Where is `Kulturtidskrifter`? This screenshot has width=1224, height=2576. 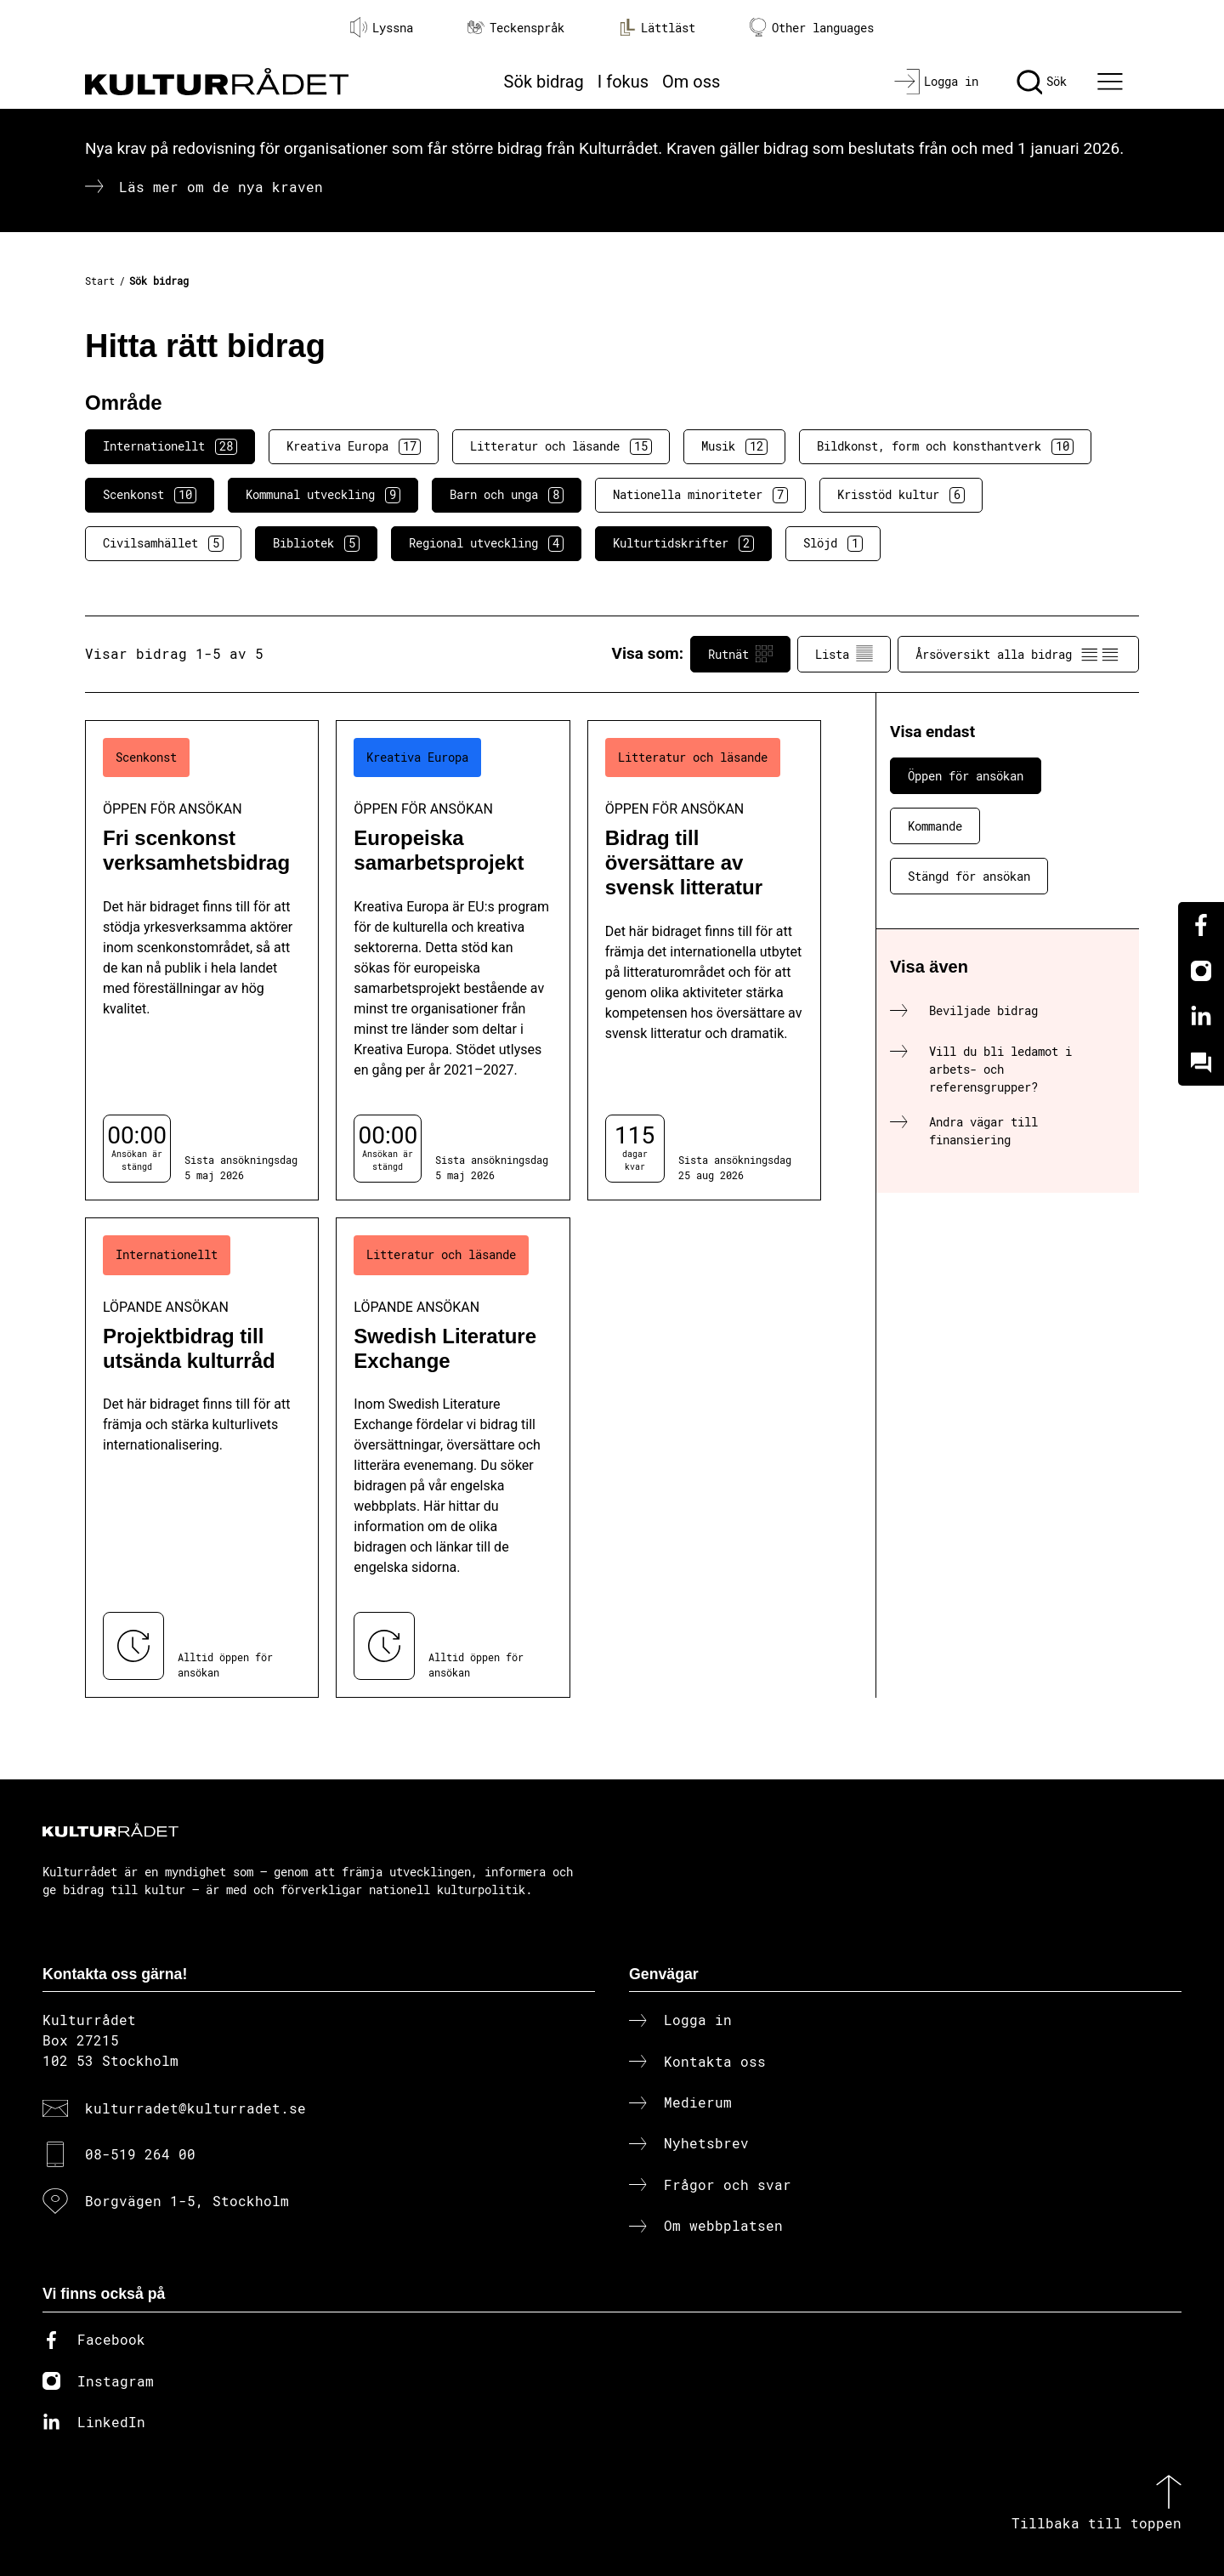
Kulturtidskrifter is located at coordinates (683, 543).